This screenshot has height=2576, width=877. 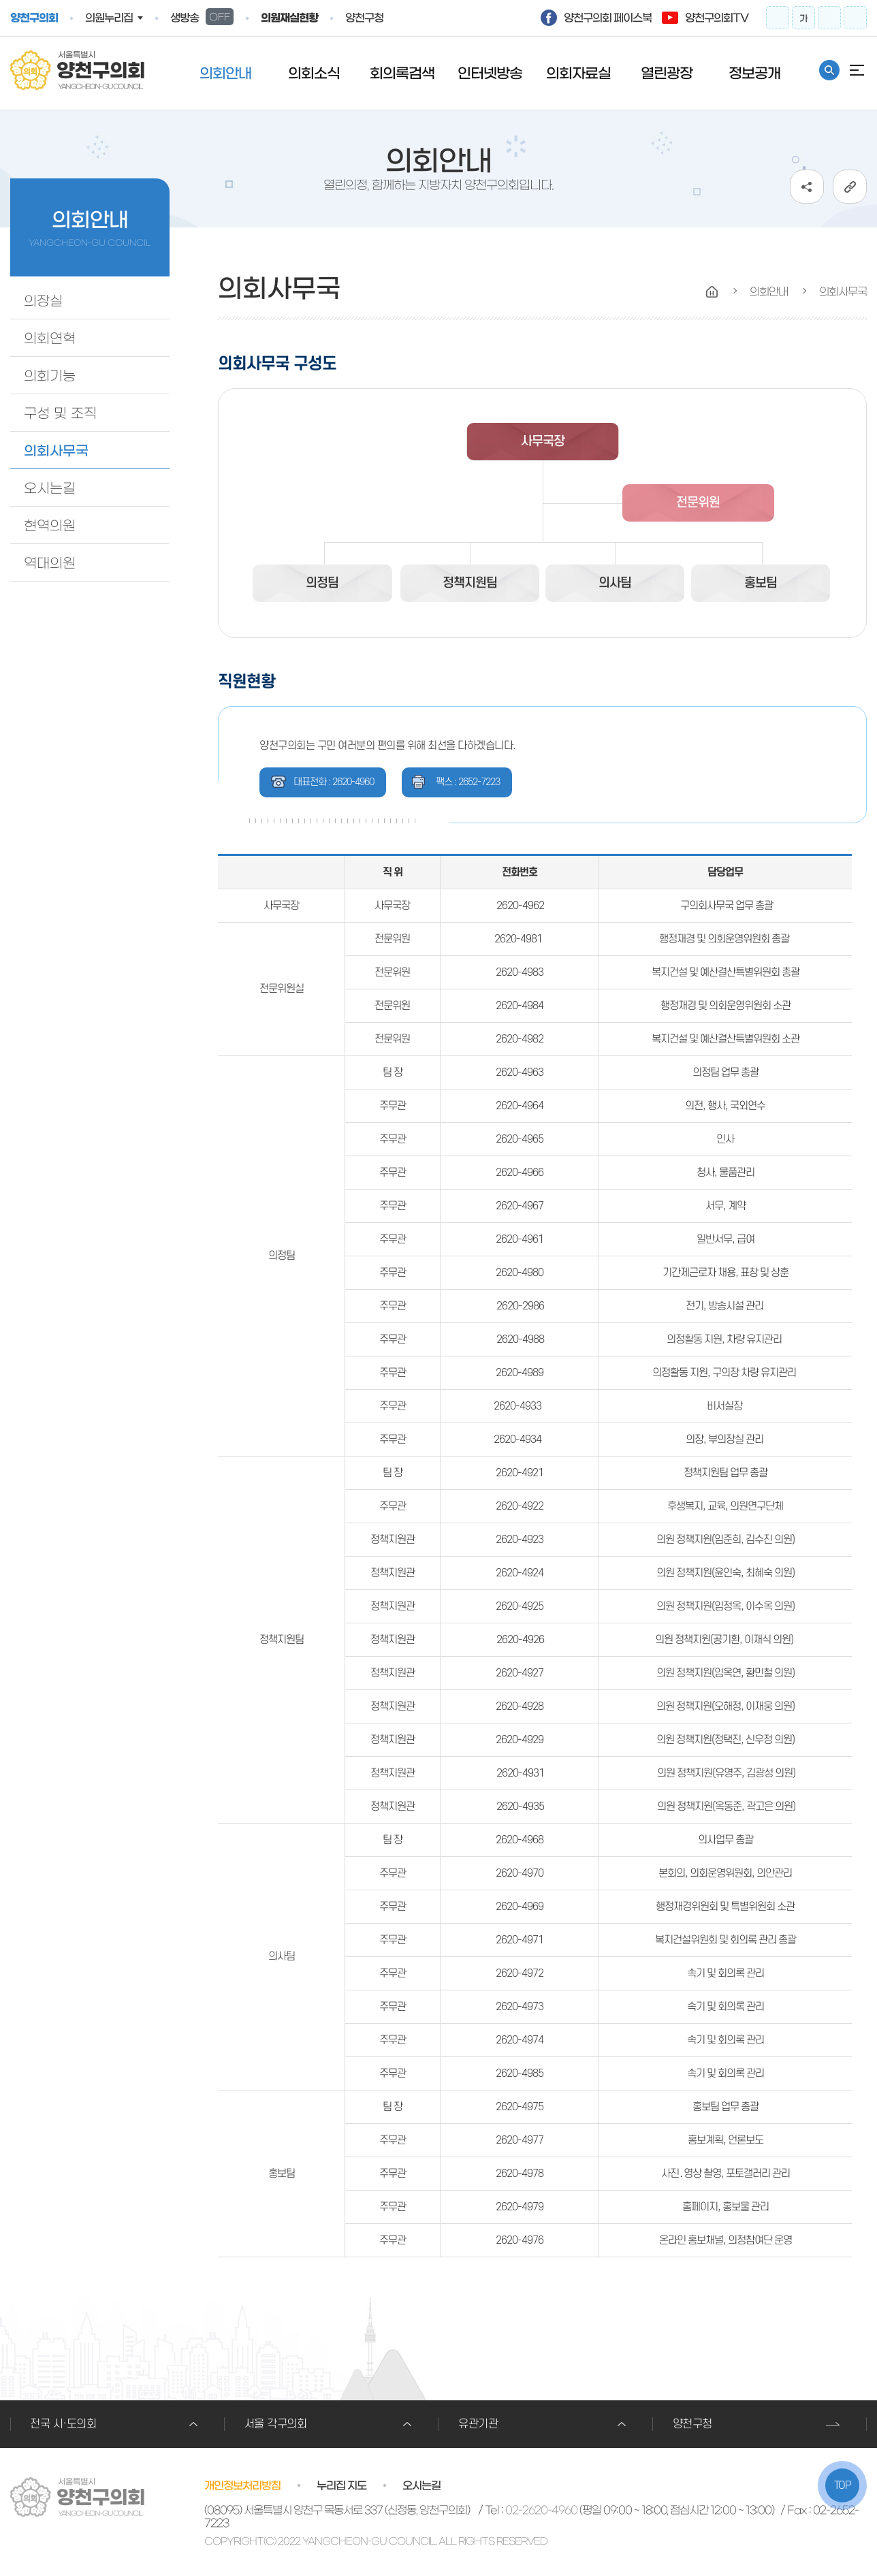 I want to click on 2620-, so click(x=509, y=1306).